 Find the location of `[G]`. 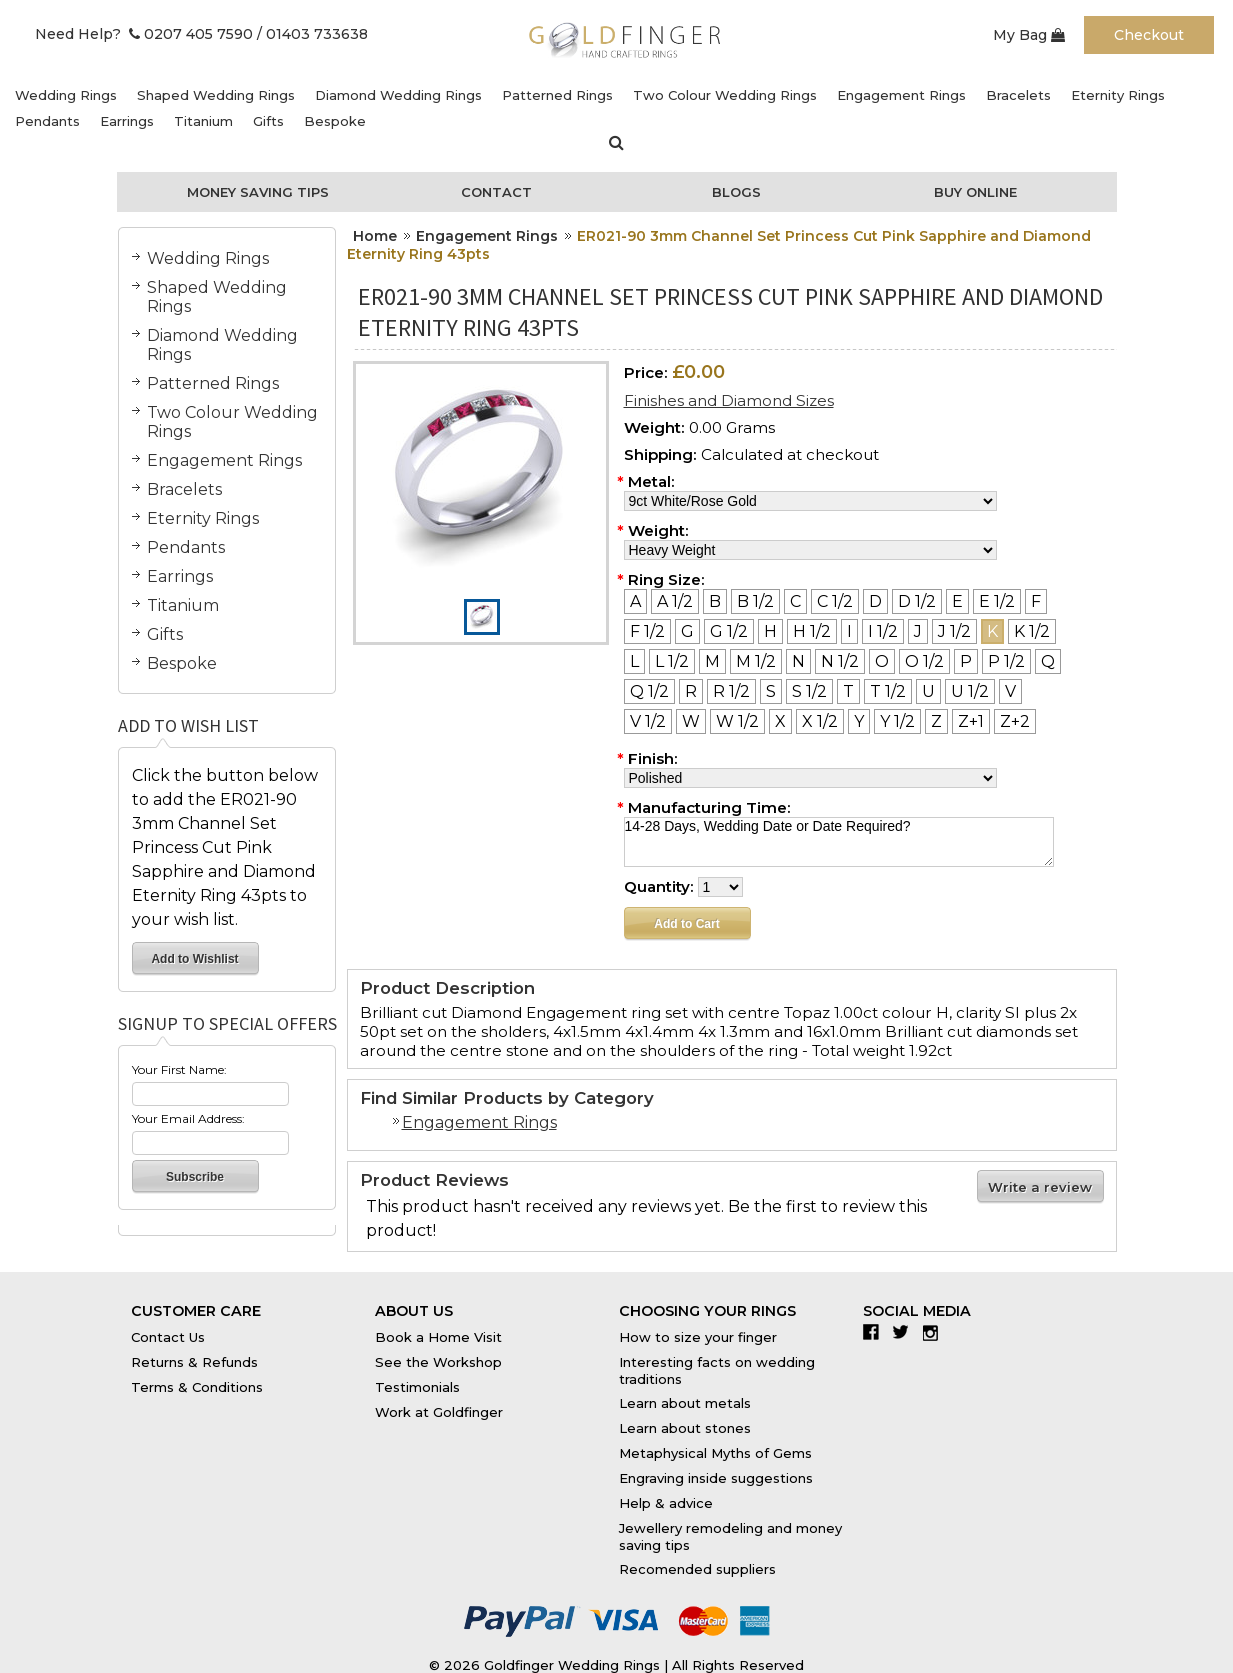

[G] is located at coordinates (687, 631).